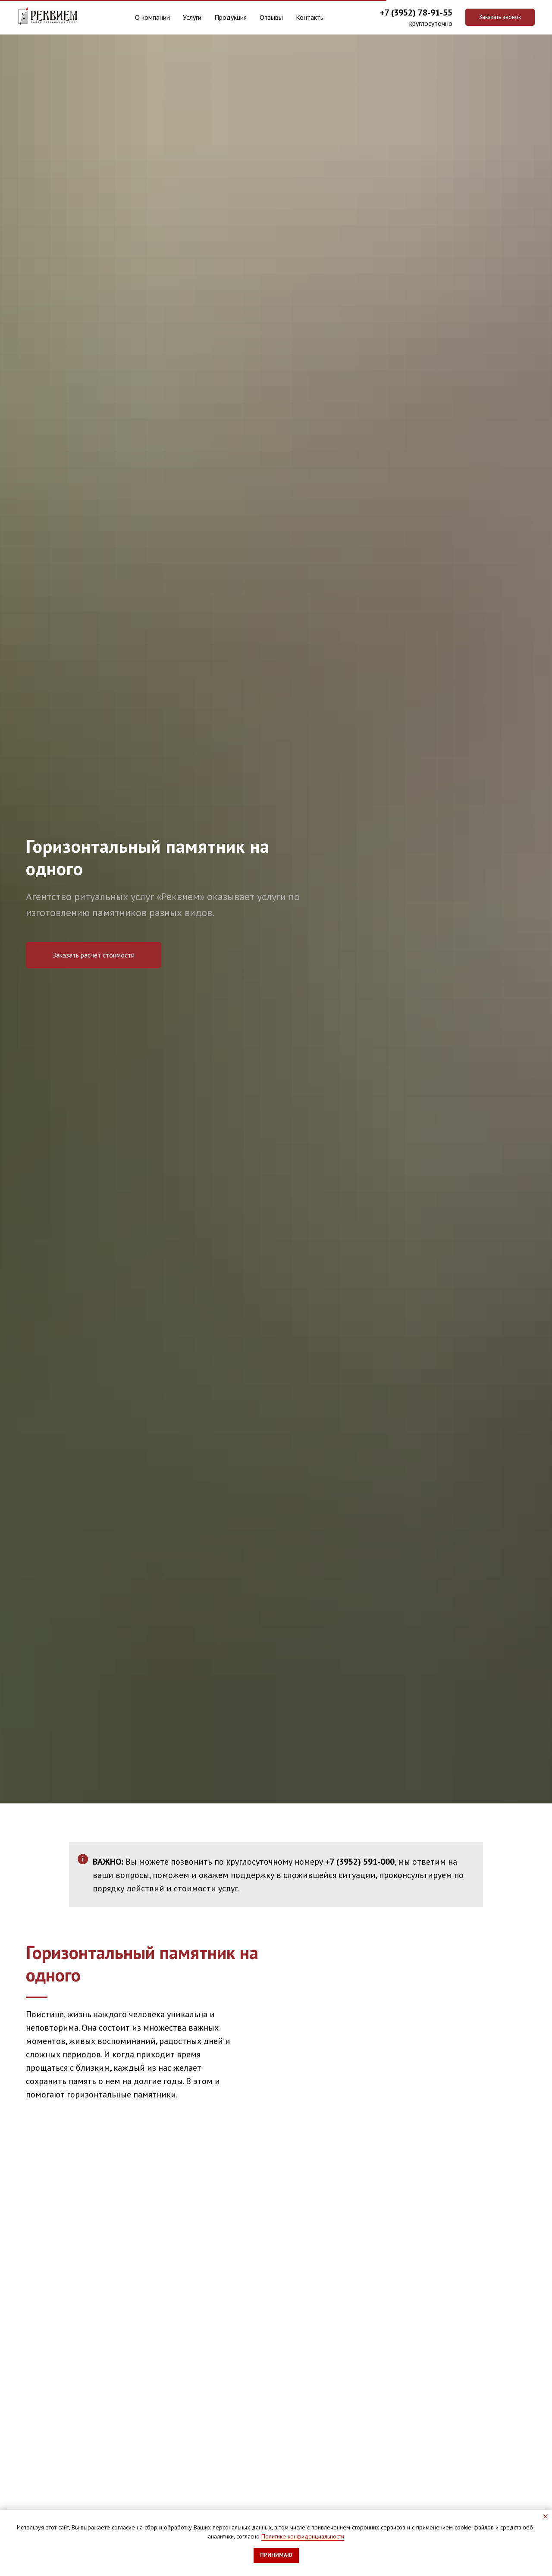 The image size is (552, 2576). I want to click on [button], so click(500, 17).